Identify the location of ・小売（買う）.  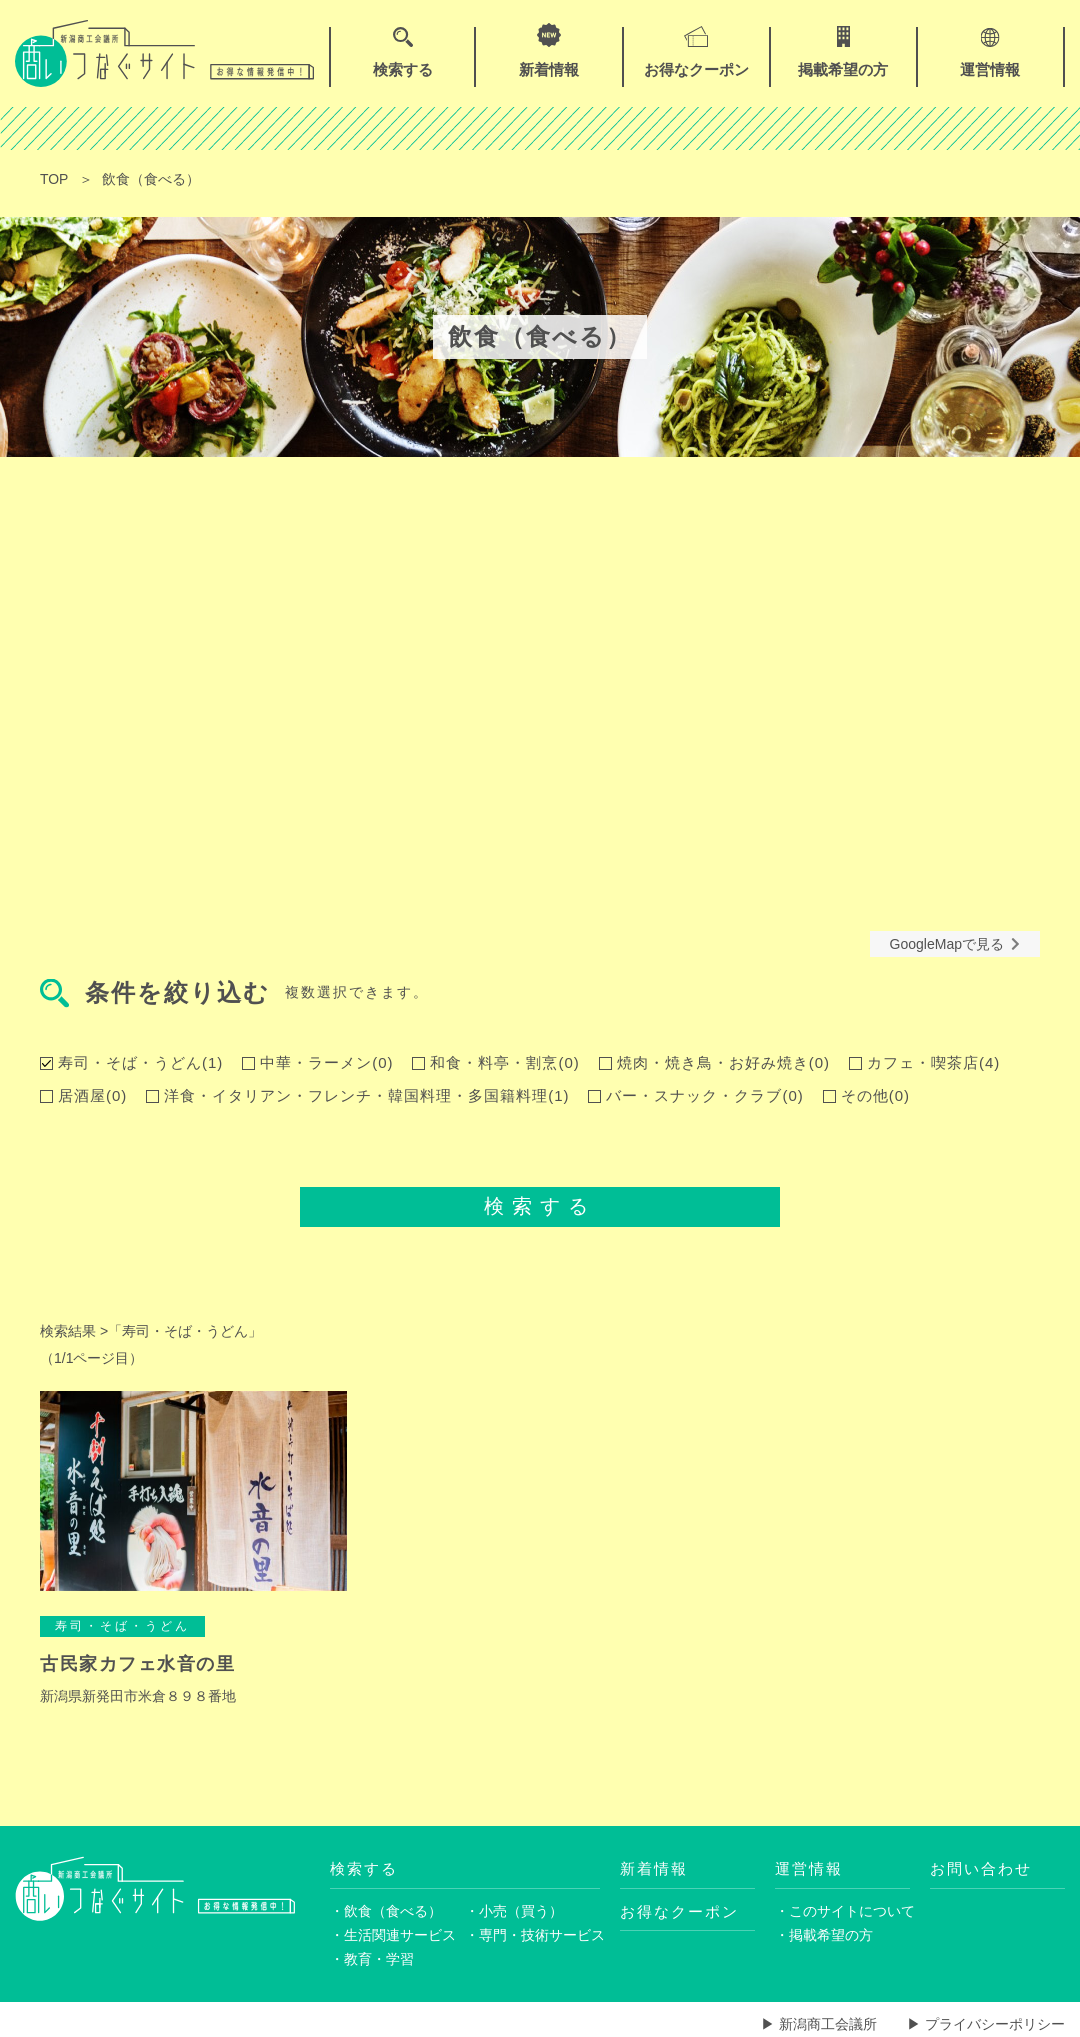
(514, 1911).